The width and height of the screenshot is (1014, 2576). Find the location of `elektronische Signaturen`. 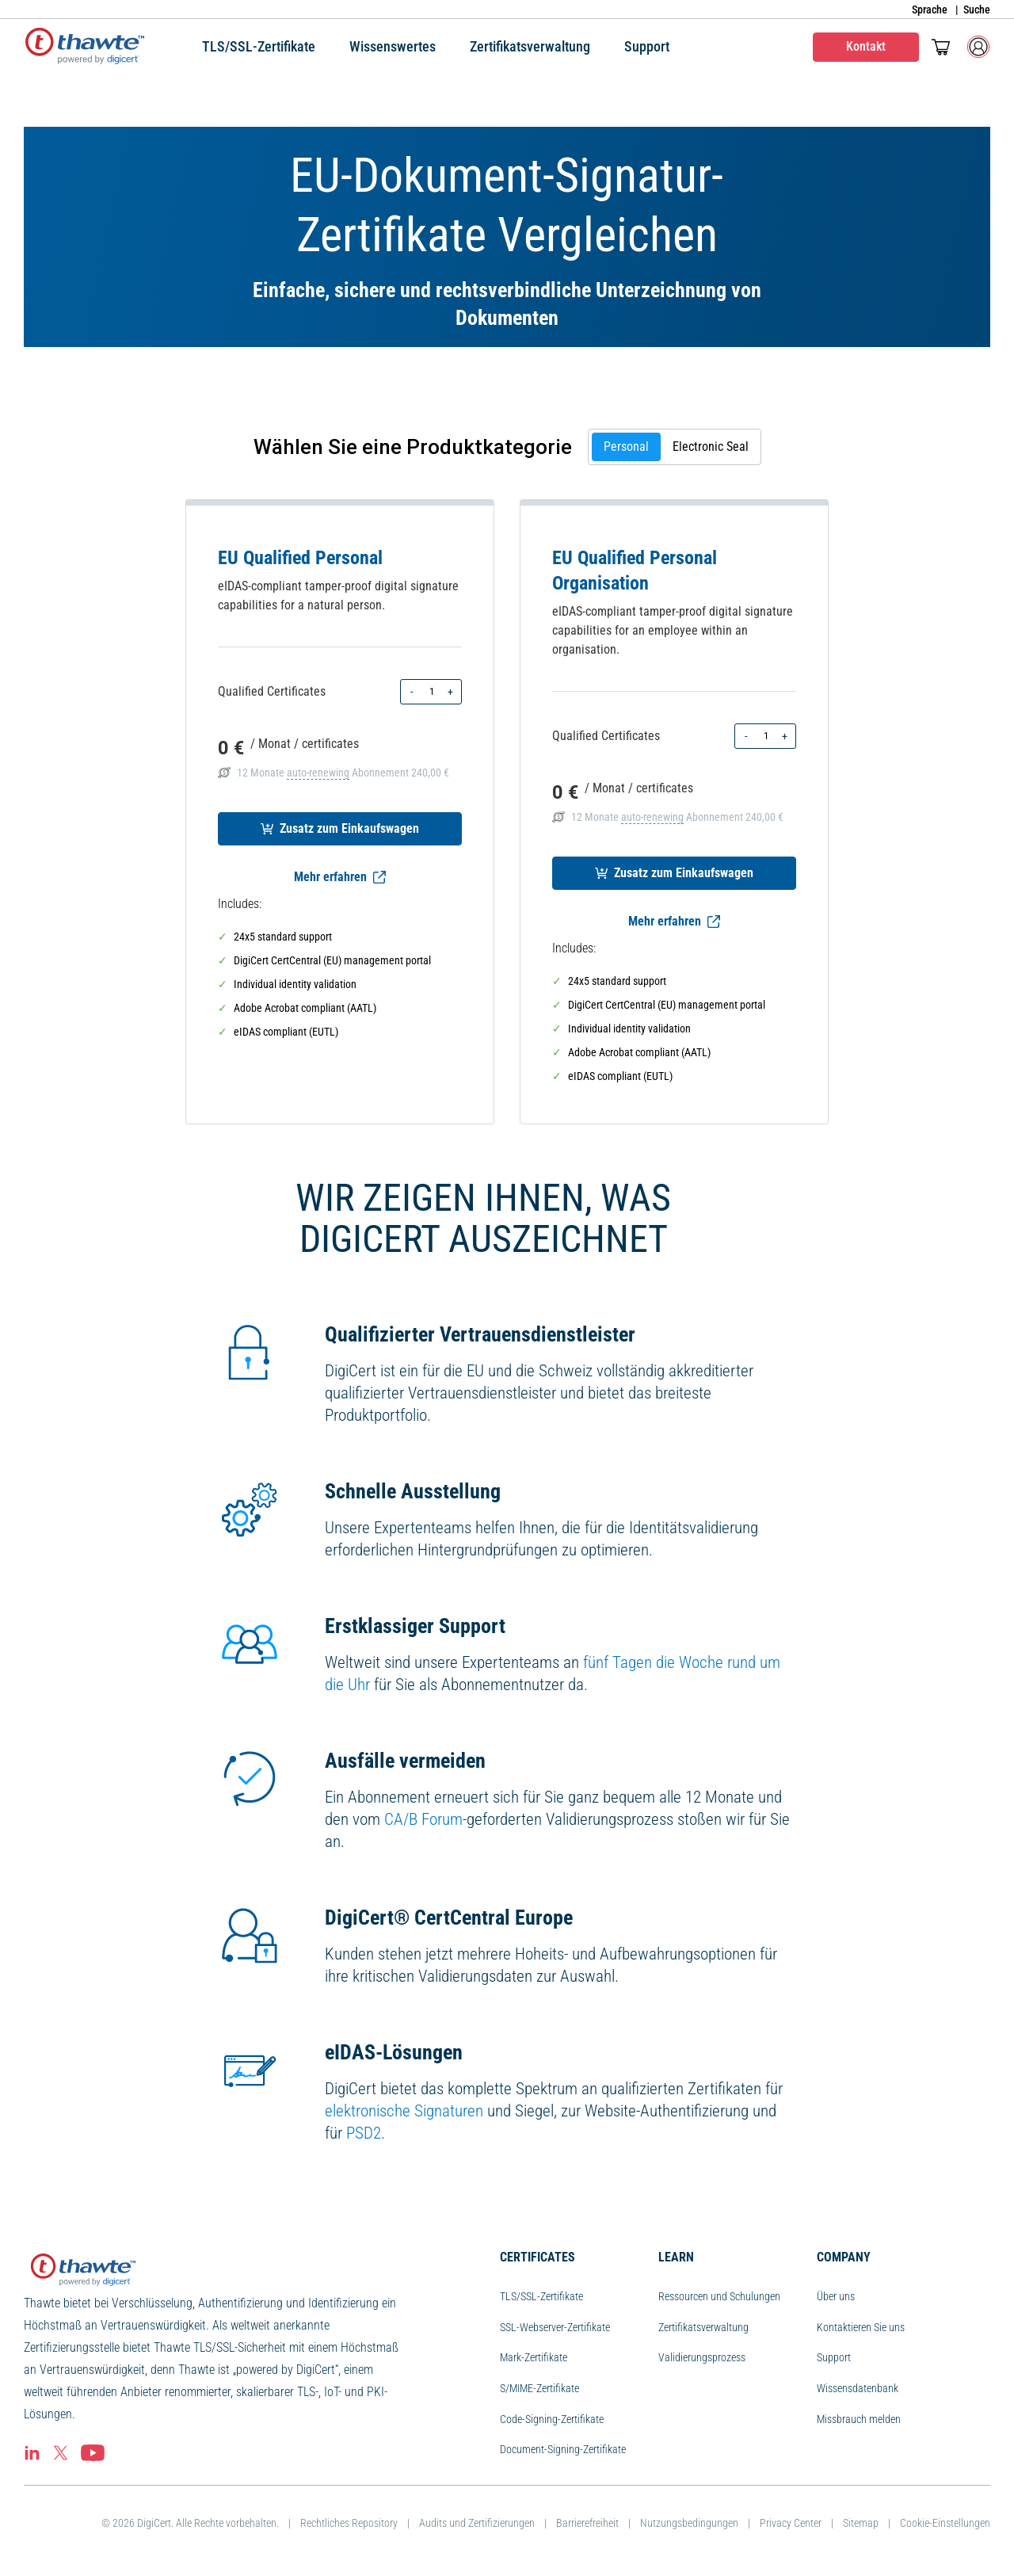

elektronische Signaturen is located at coordinates (404, 2110).